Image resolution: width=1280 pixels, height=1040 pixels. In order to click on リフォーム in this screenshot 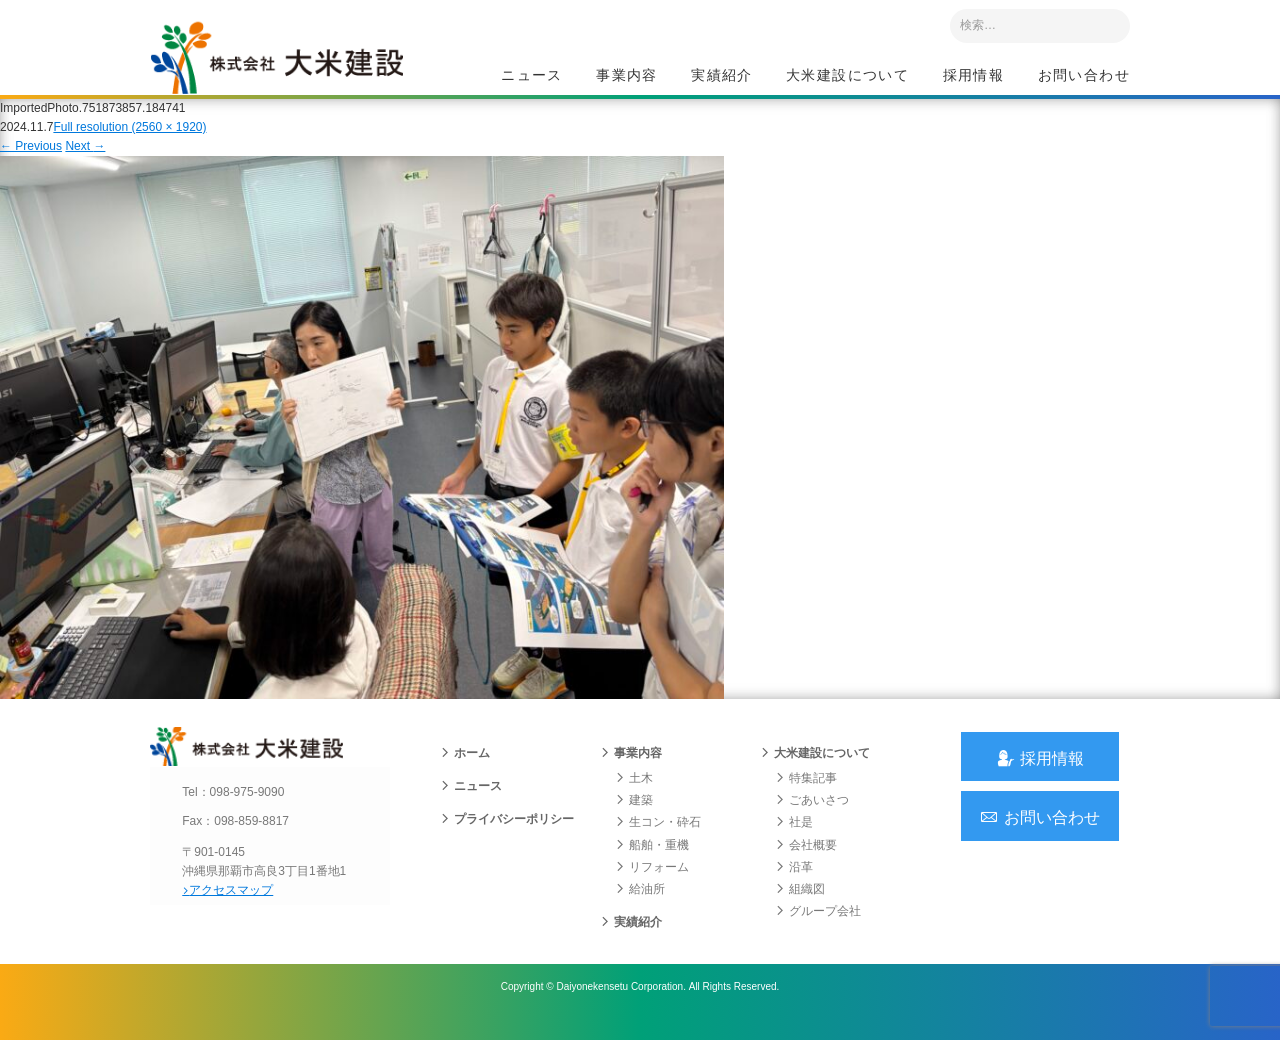, I will do `click(652, 885)`.